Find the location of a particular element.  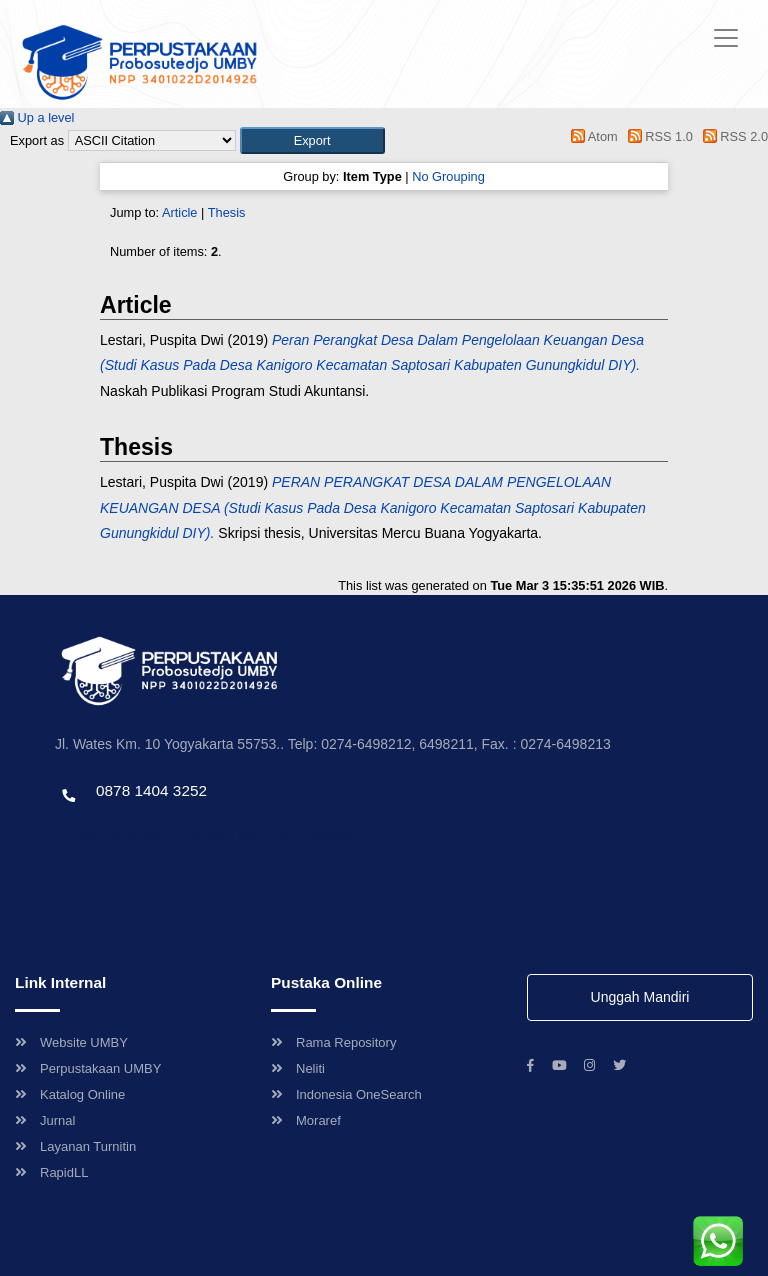

RapidLL is located at coordinates (51, 1172).